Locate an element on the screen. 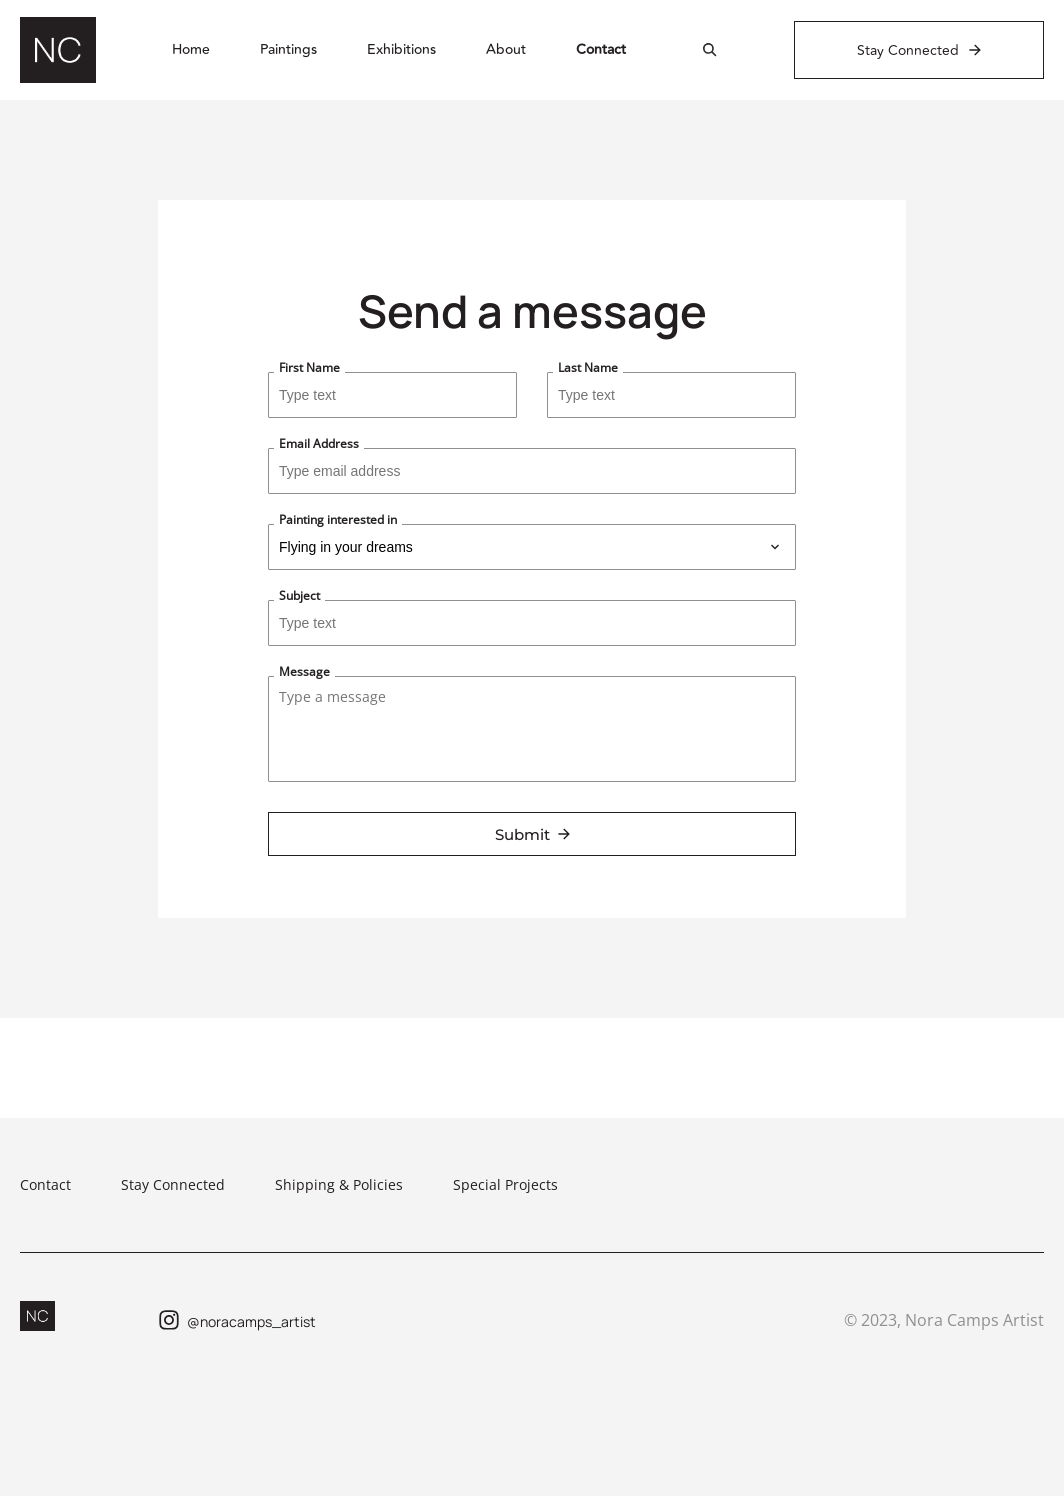 The height and width of the screenshot is (1496, 1064). Email Address is located at coordinates (319, 443).